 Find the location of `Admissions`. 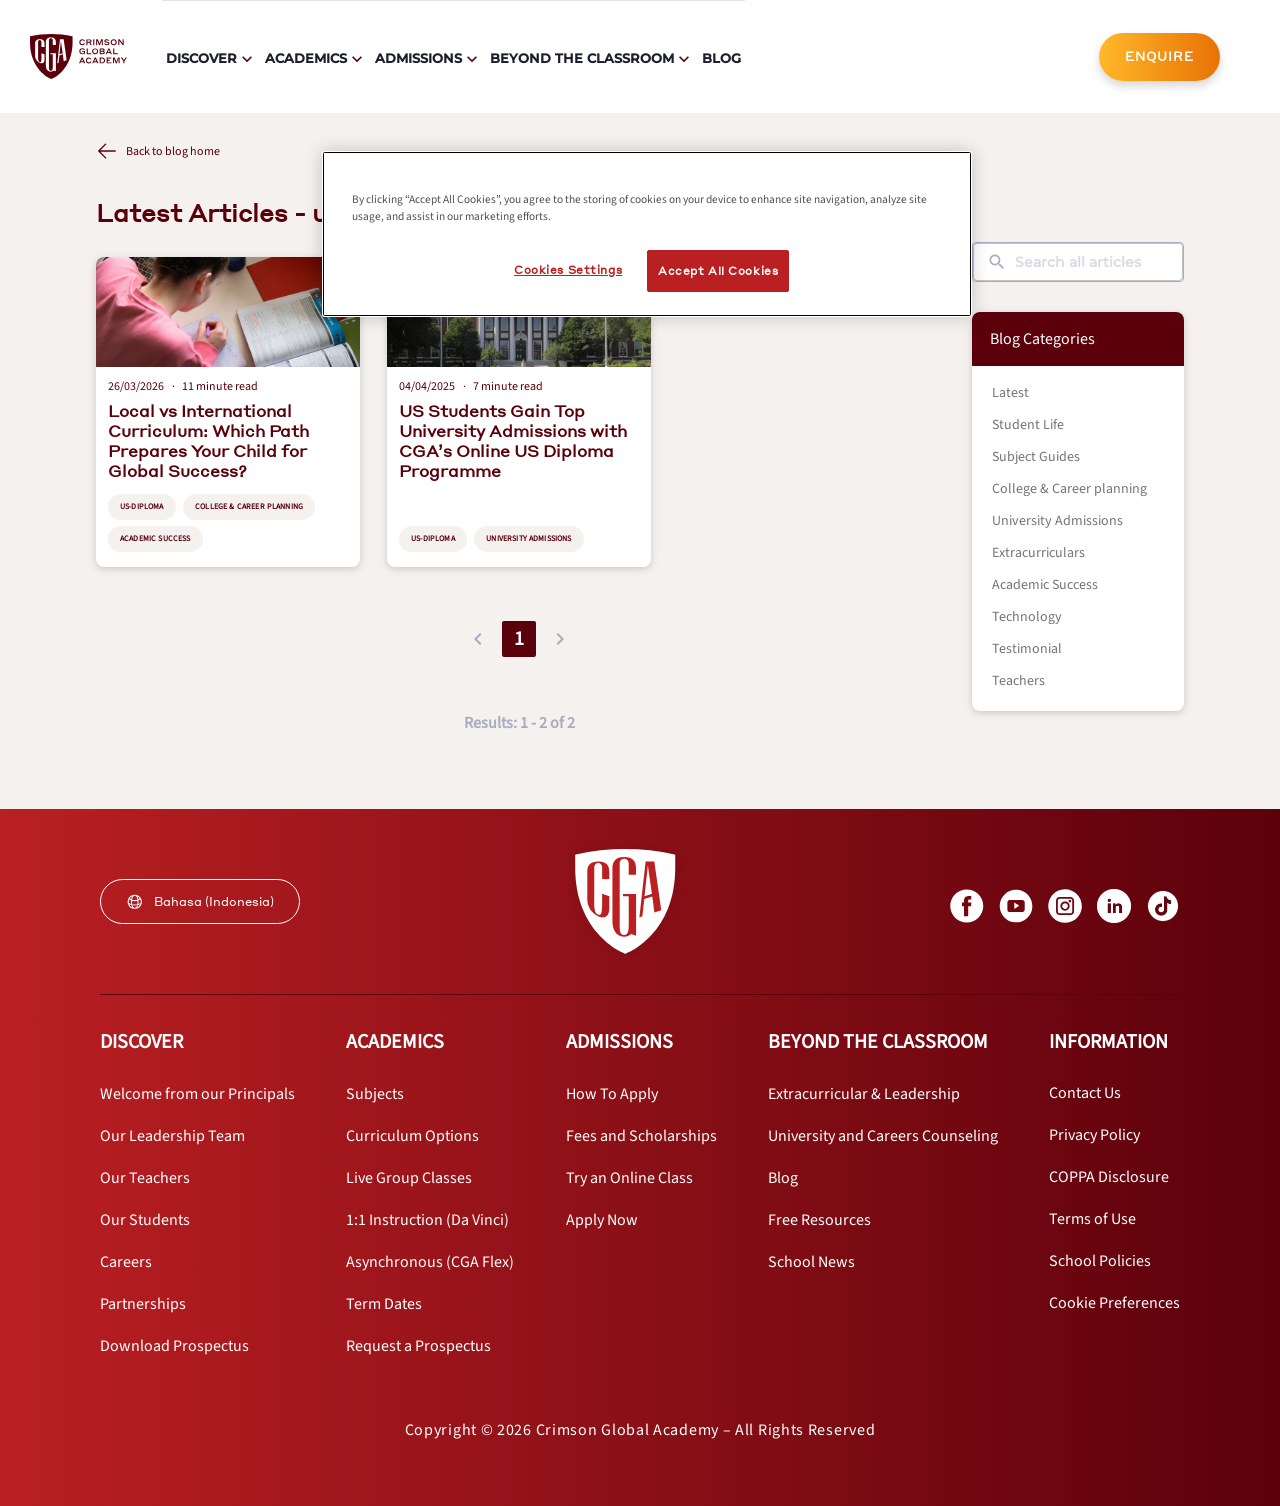

Admissions is located at coordinates (418, 58).